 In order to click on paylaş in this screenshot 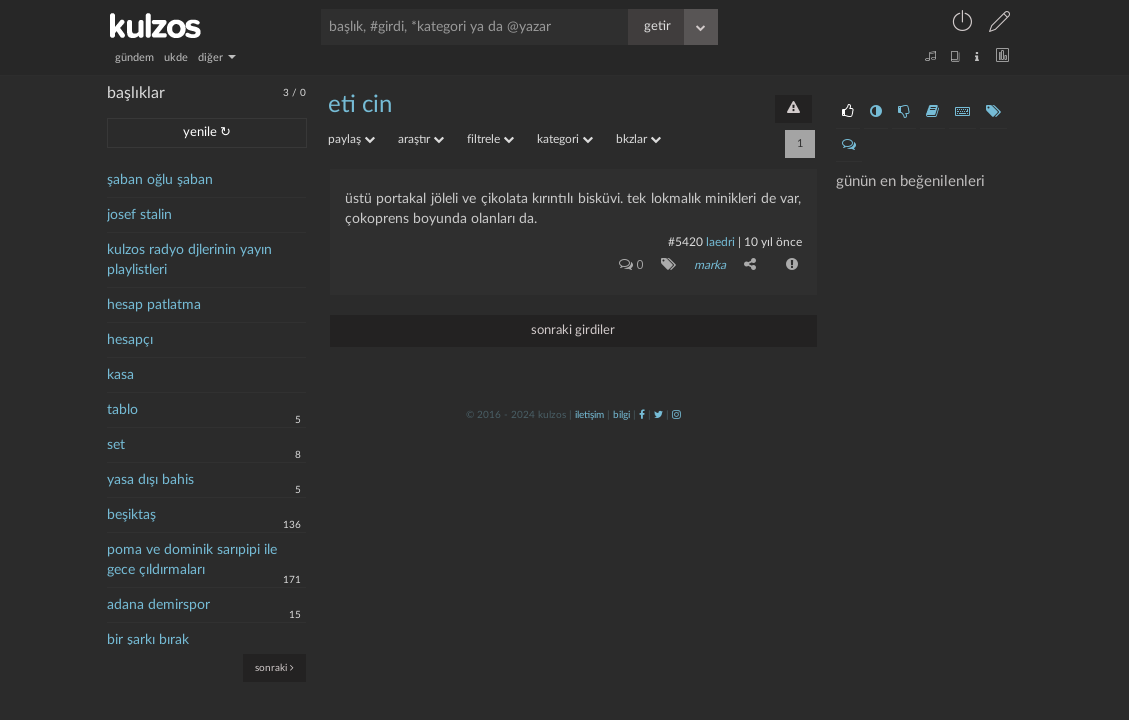, I will do `click(351, 139)`.